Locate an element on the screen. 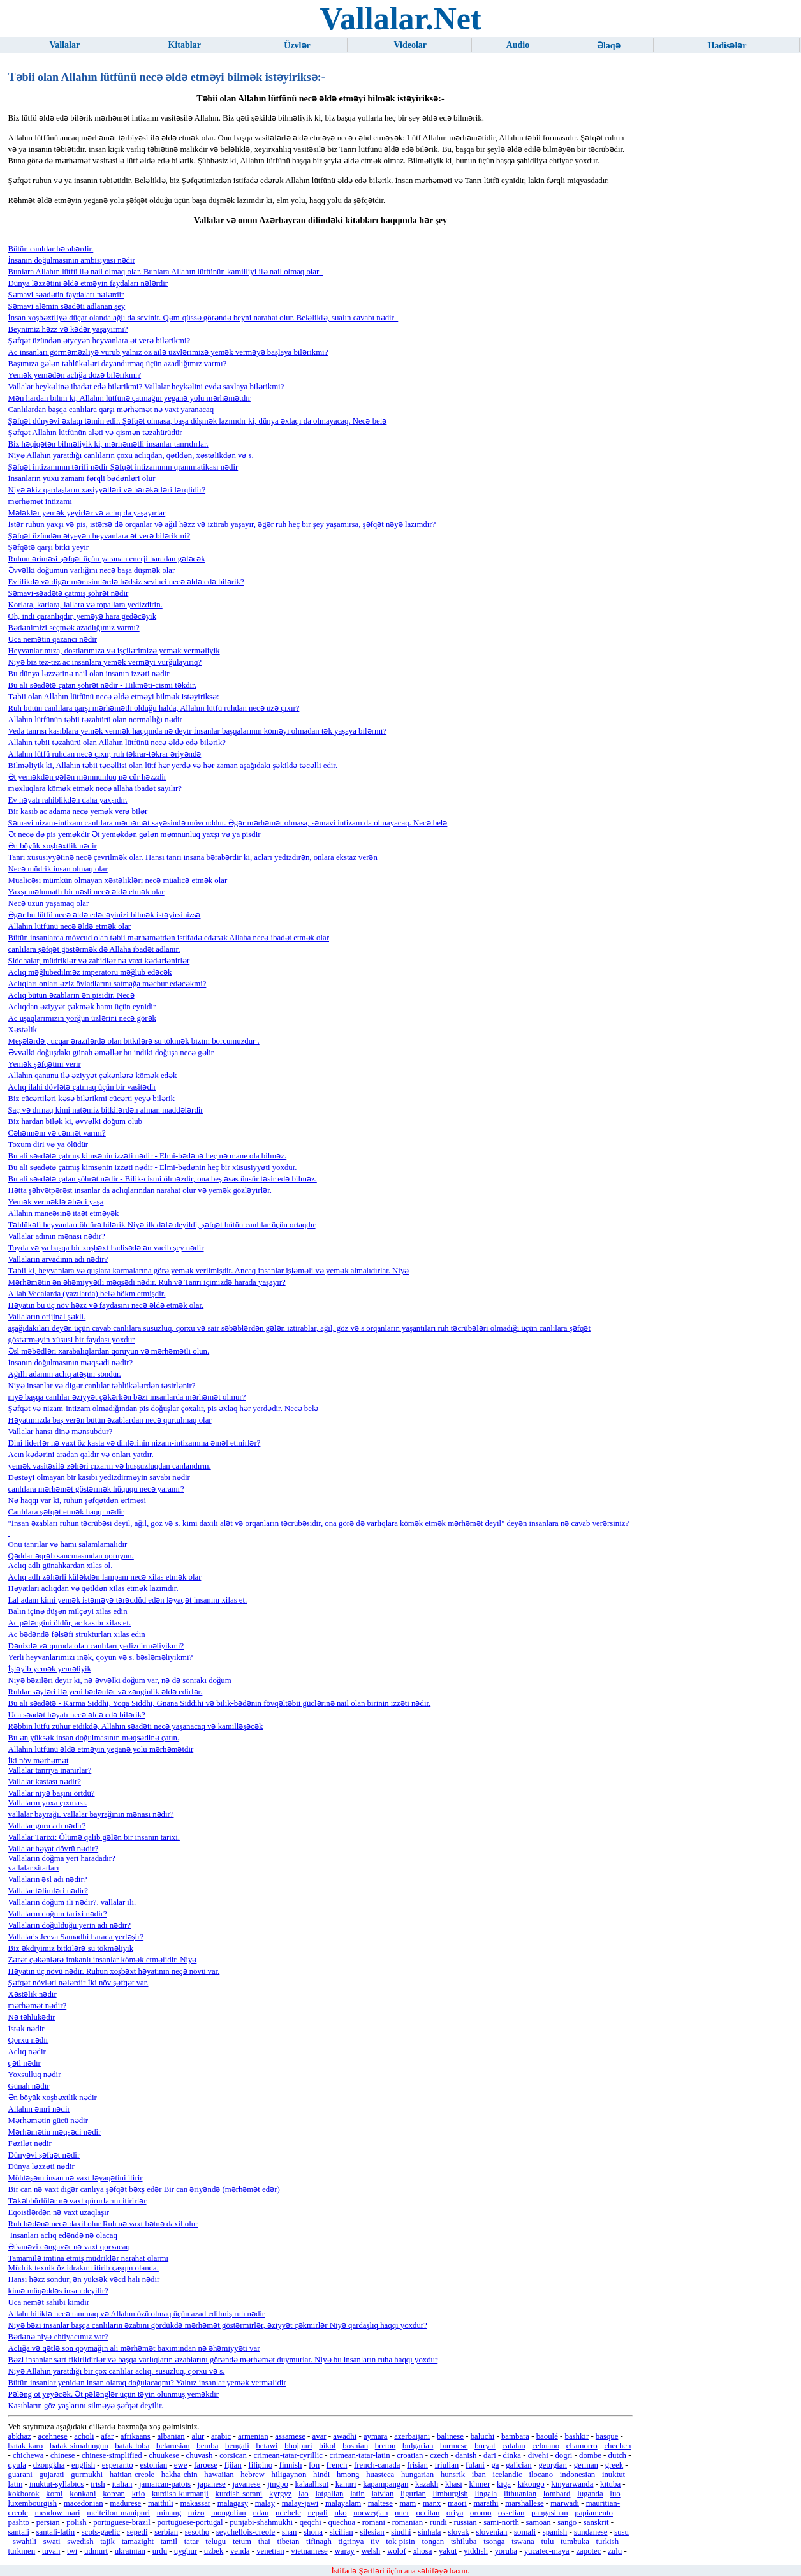 The height and width of the screenshot is (2576, 801). Vallalar təlimləri nədir? is located at coordinates (48, 1890).